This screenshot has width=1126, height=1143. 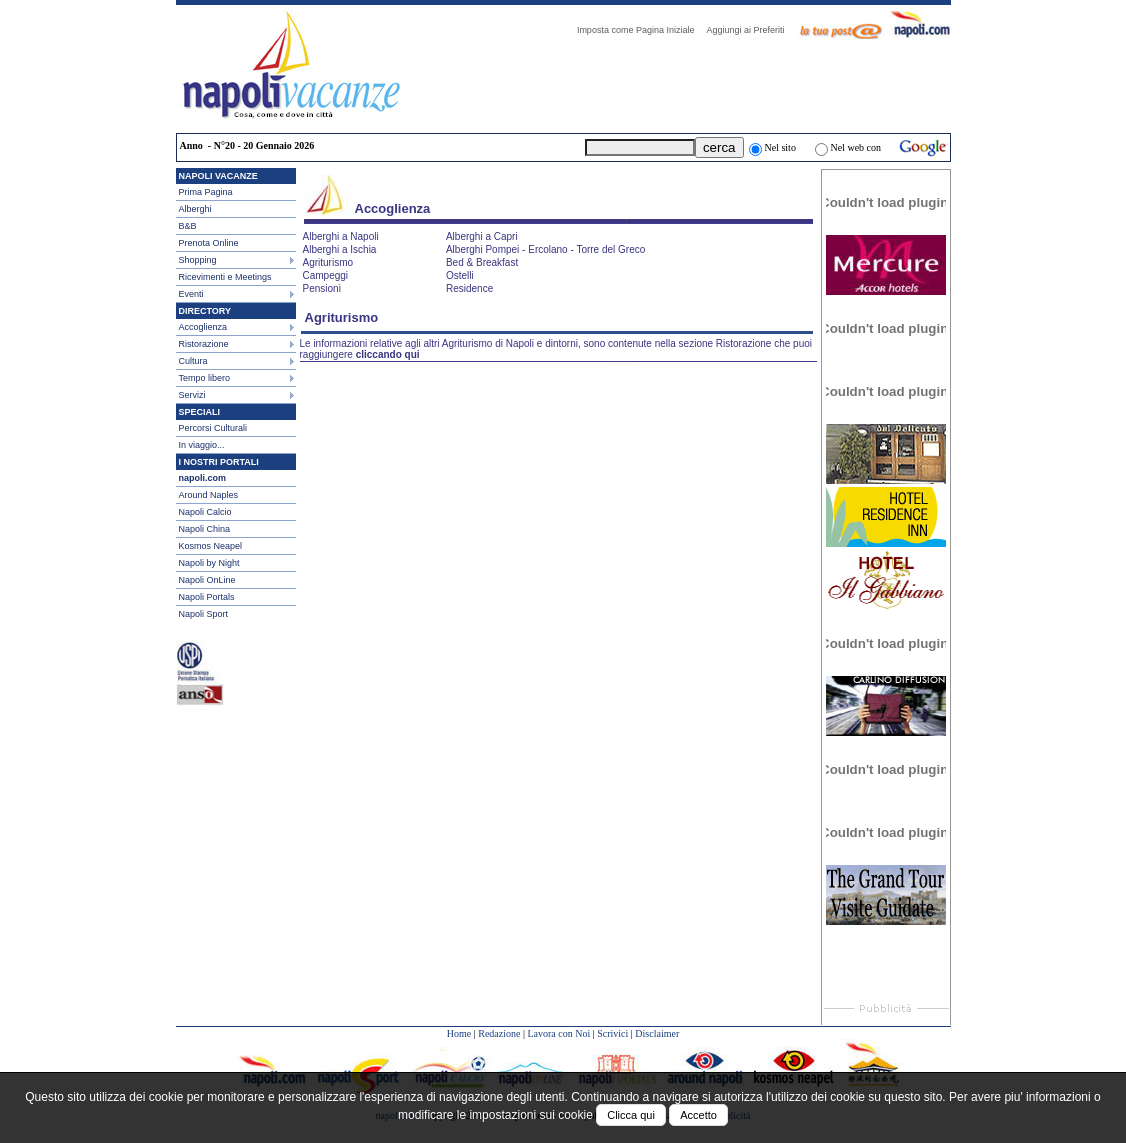 I want to click on Alberghi Pompei - Ercolano - Torre del Greco, so click(x=545, y=249).